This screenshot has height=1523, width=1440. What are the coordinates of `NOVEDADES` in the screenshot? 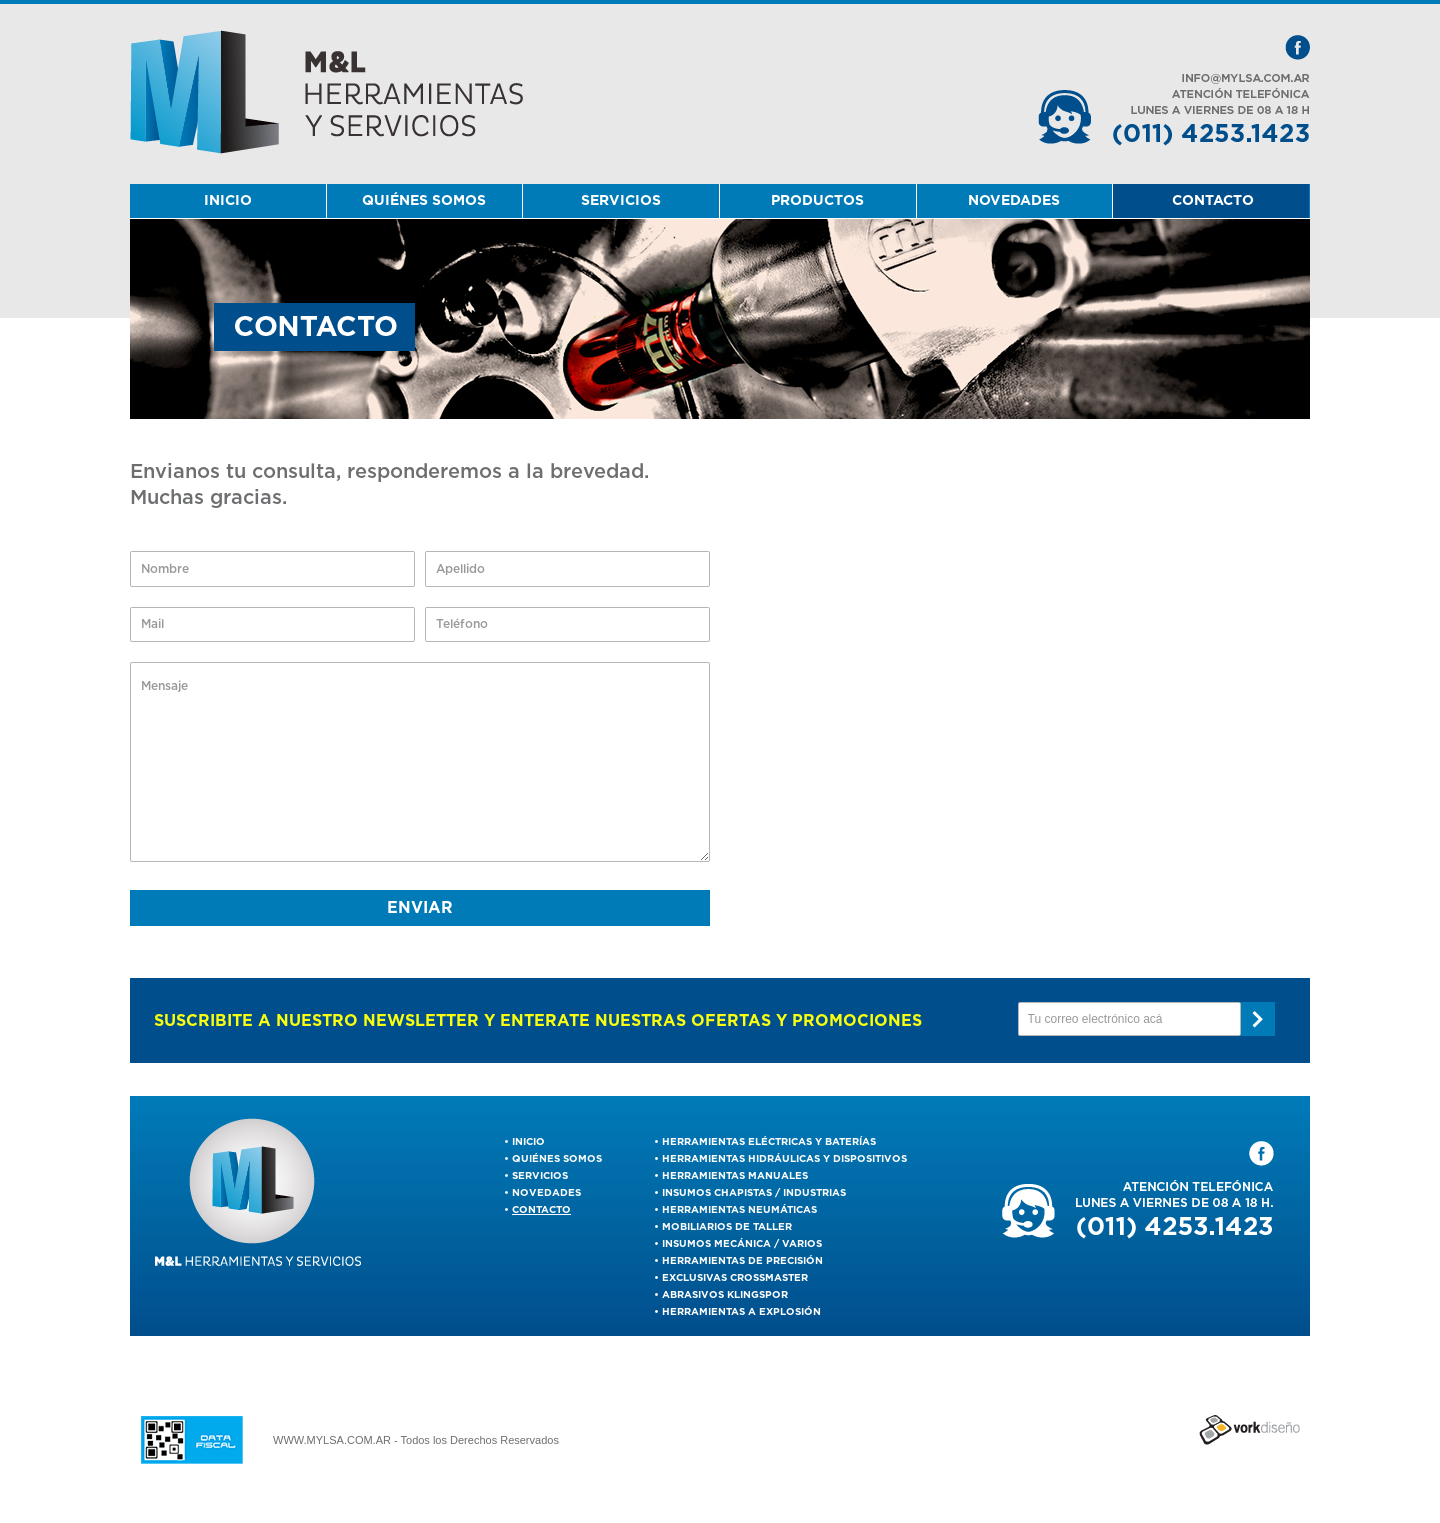 It's located at (1014, 201).